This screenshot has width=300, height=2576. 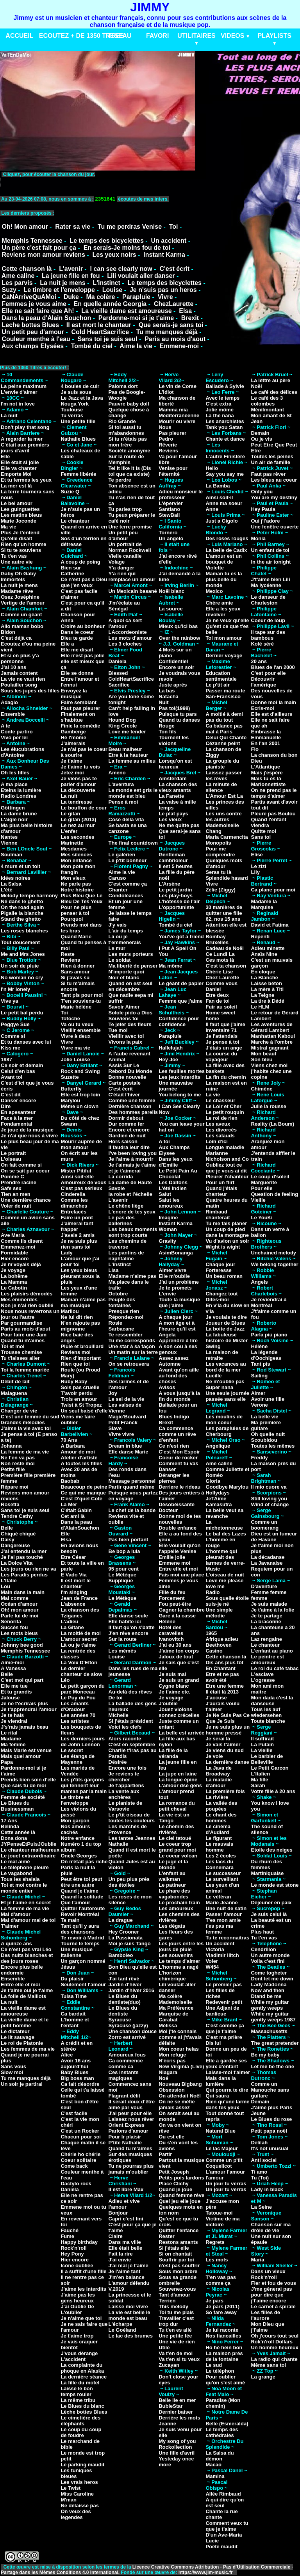 What do you see at coordinates (227, 1762) in the screenshot?
I see `La dernière danse` at bounding box center [227, 1762].